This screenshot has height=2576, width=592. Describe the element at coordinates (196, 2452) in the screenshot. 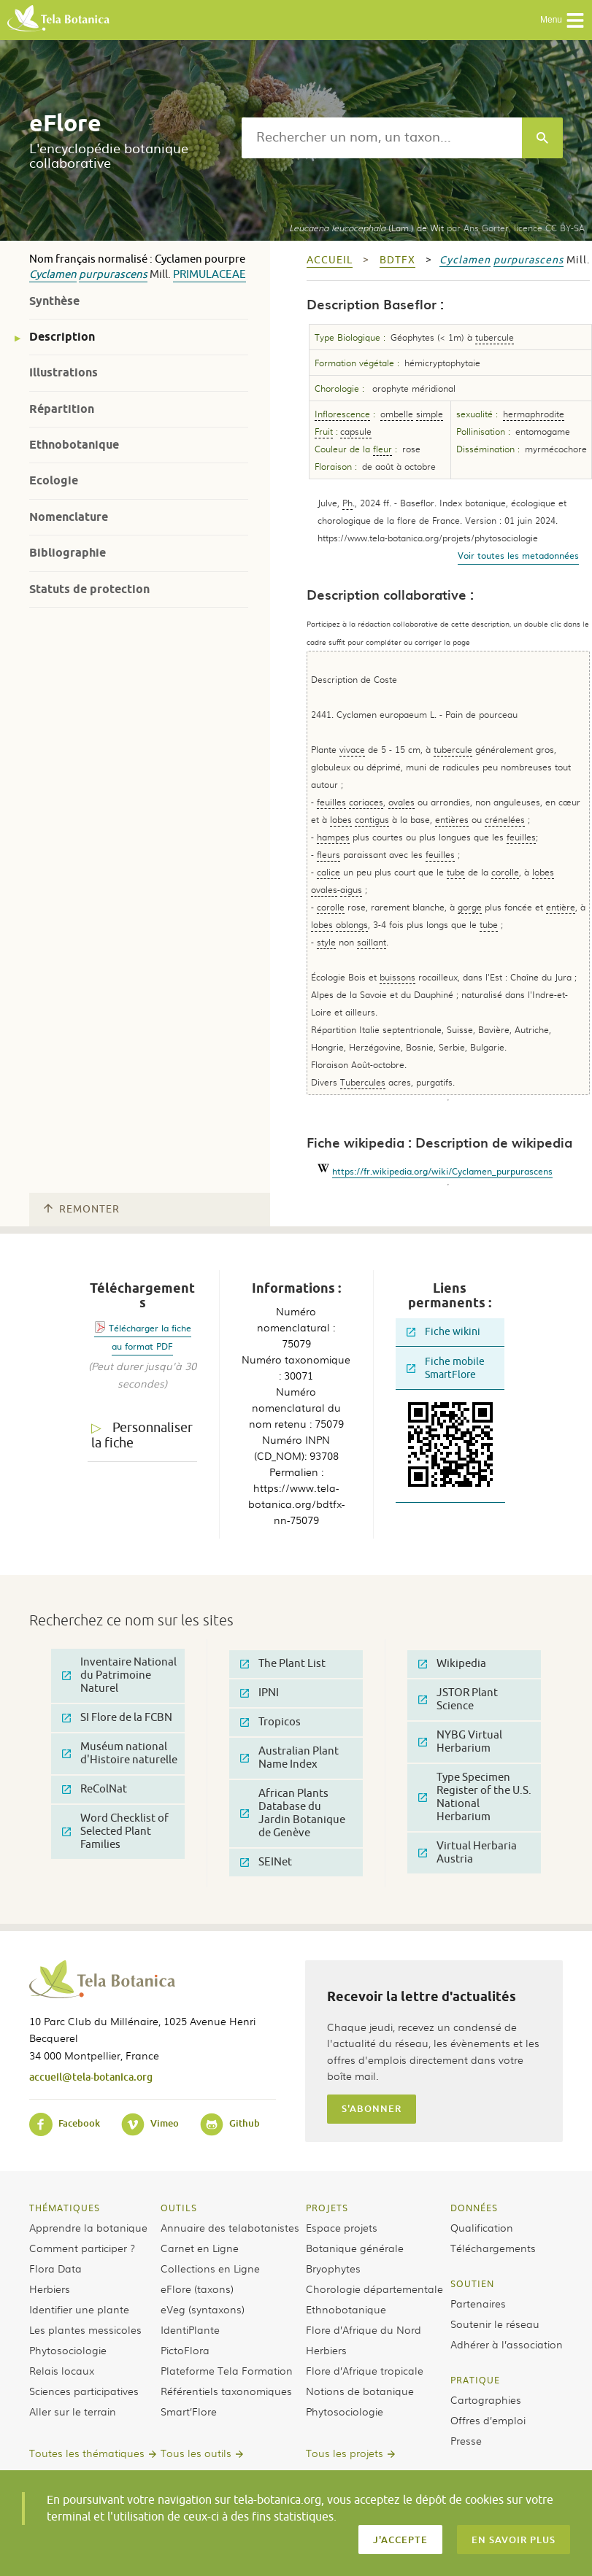

I see `Tous les outils` at that location.